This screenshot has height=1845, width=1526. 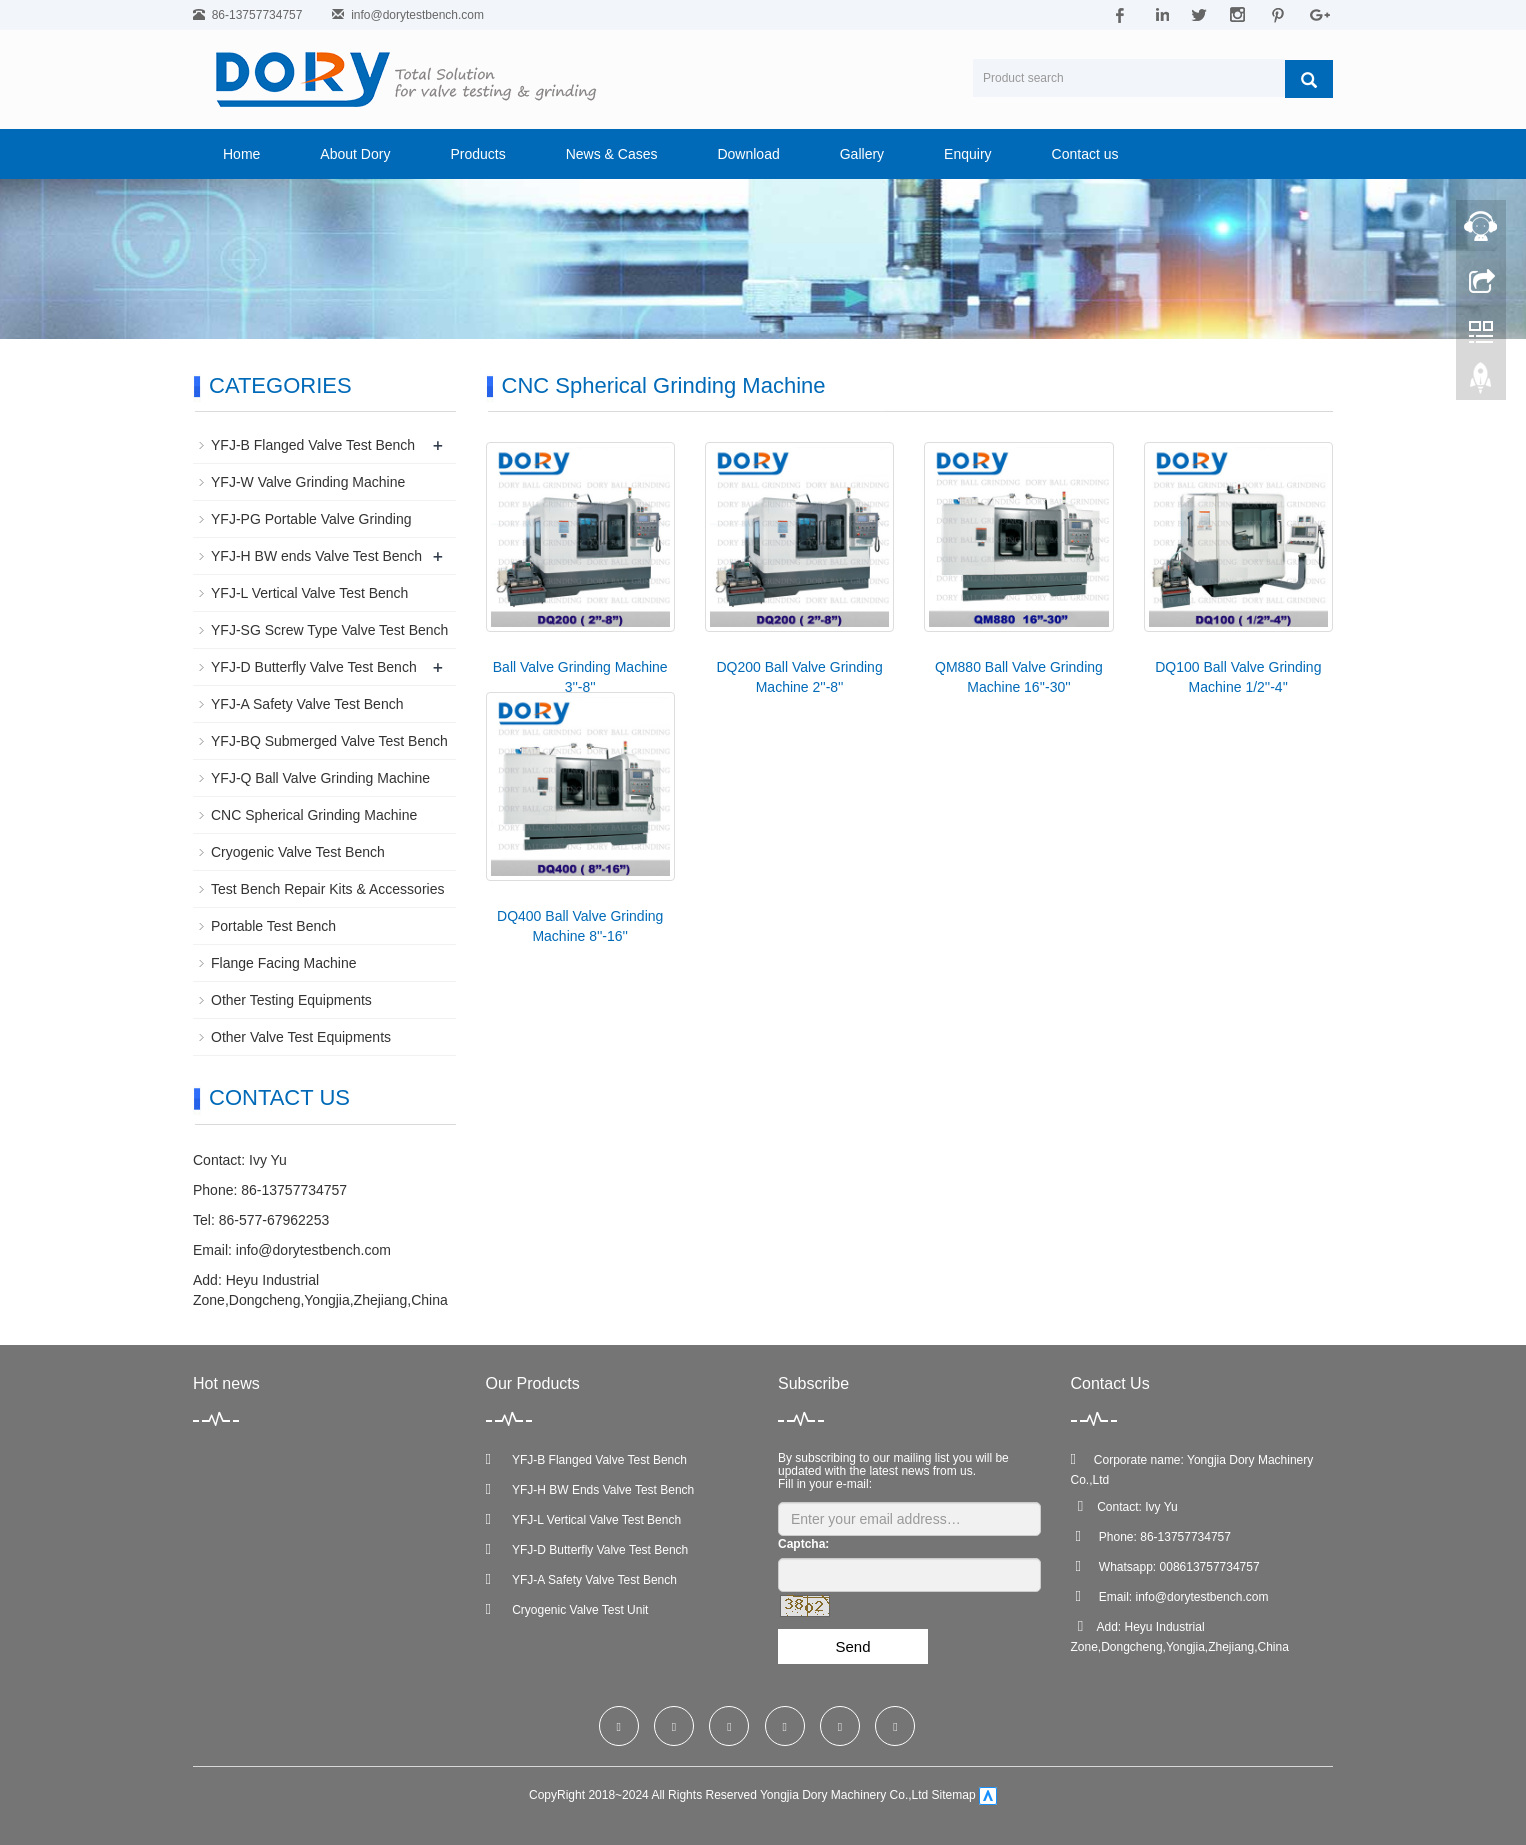 What do you see at coordinates (862, 154) in the screenshot?
I see `Gallery` at bounding box center [862, 154].